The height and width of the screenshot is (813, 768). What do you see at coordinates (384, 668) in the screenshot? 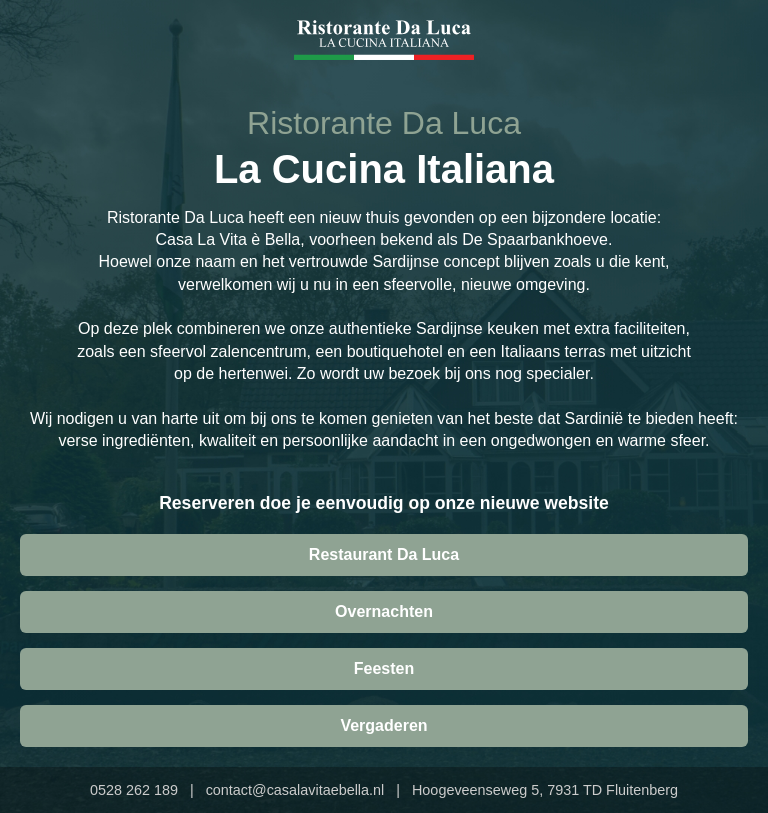
I see `Feesten` at bounding box center [384, 668].